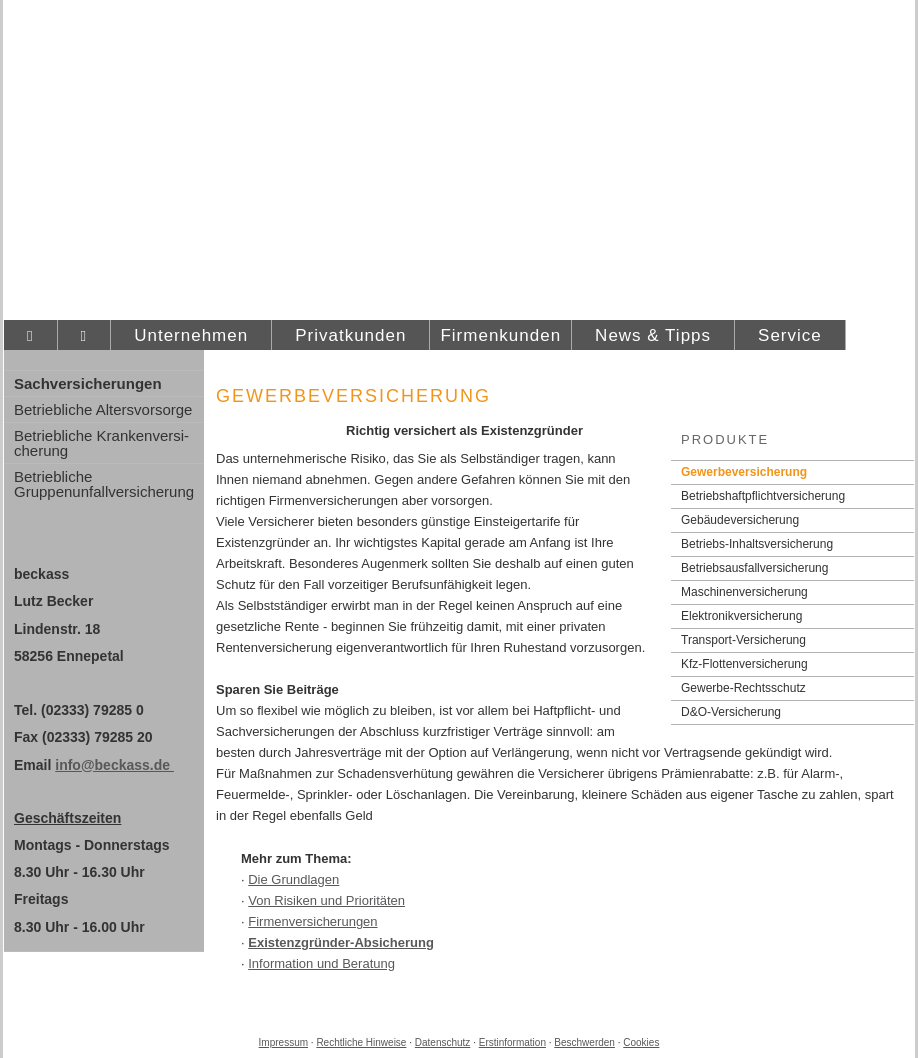 The width and height of the screenshot is (918, 1058). Describe the element at coordinates (283, 1042) in the screenshot. I see `Impressum` at that location.